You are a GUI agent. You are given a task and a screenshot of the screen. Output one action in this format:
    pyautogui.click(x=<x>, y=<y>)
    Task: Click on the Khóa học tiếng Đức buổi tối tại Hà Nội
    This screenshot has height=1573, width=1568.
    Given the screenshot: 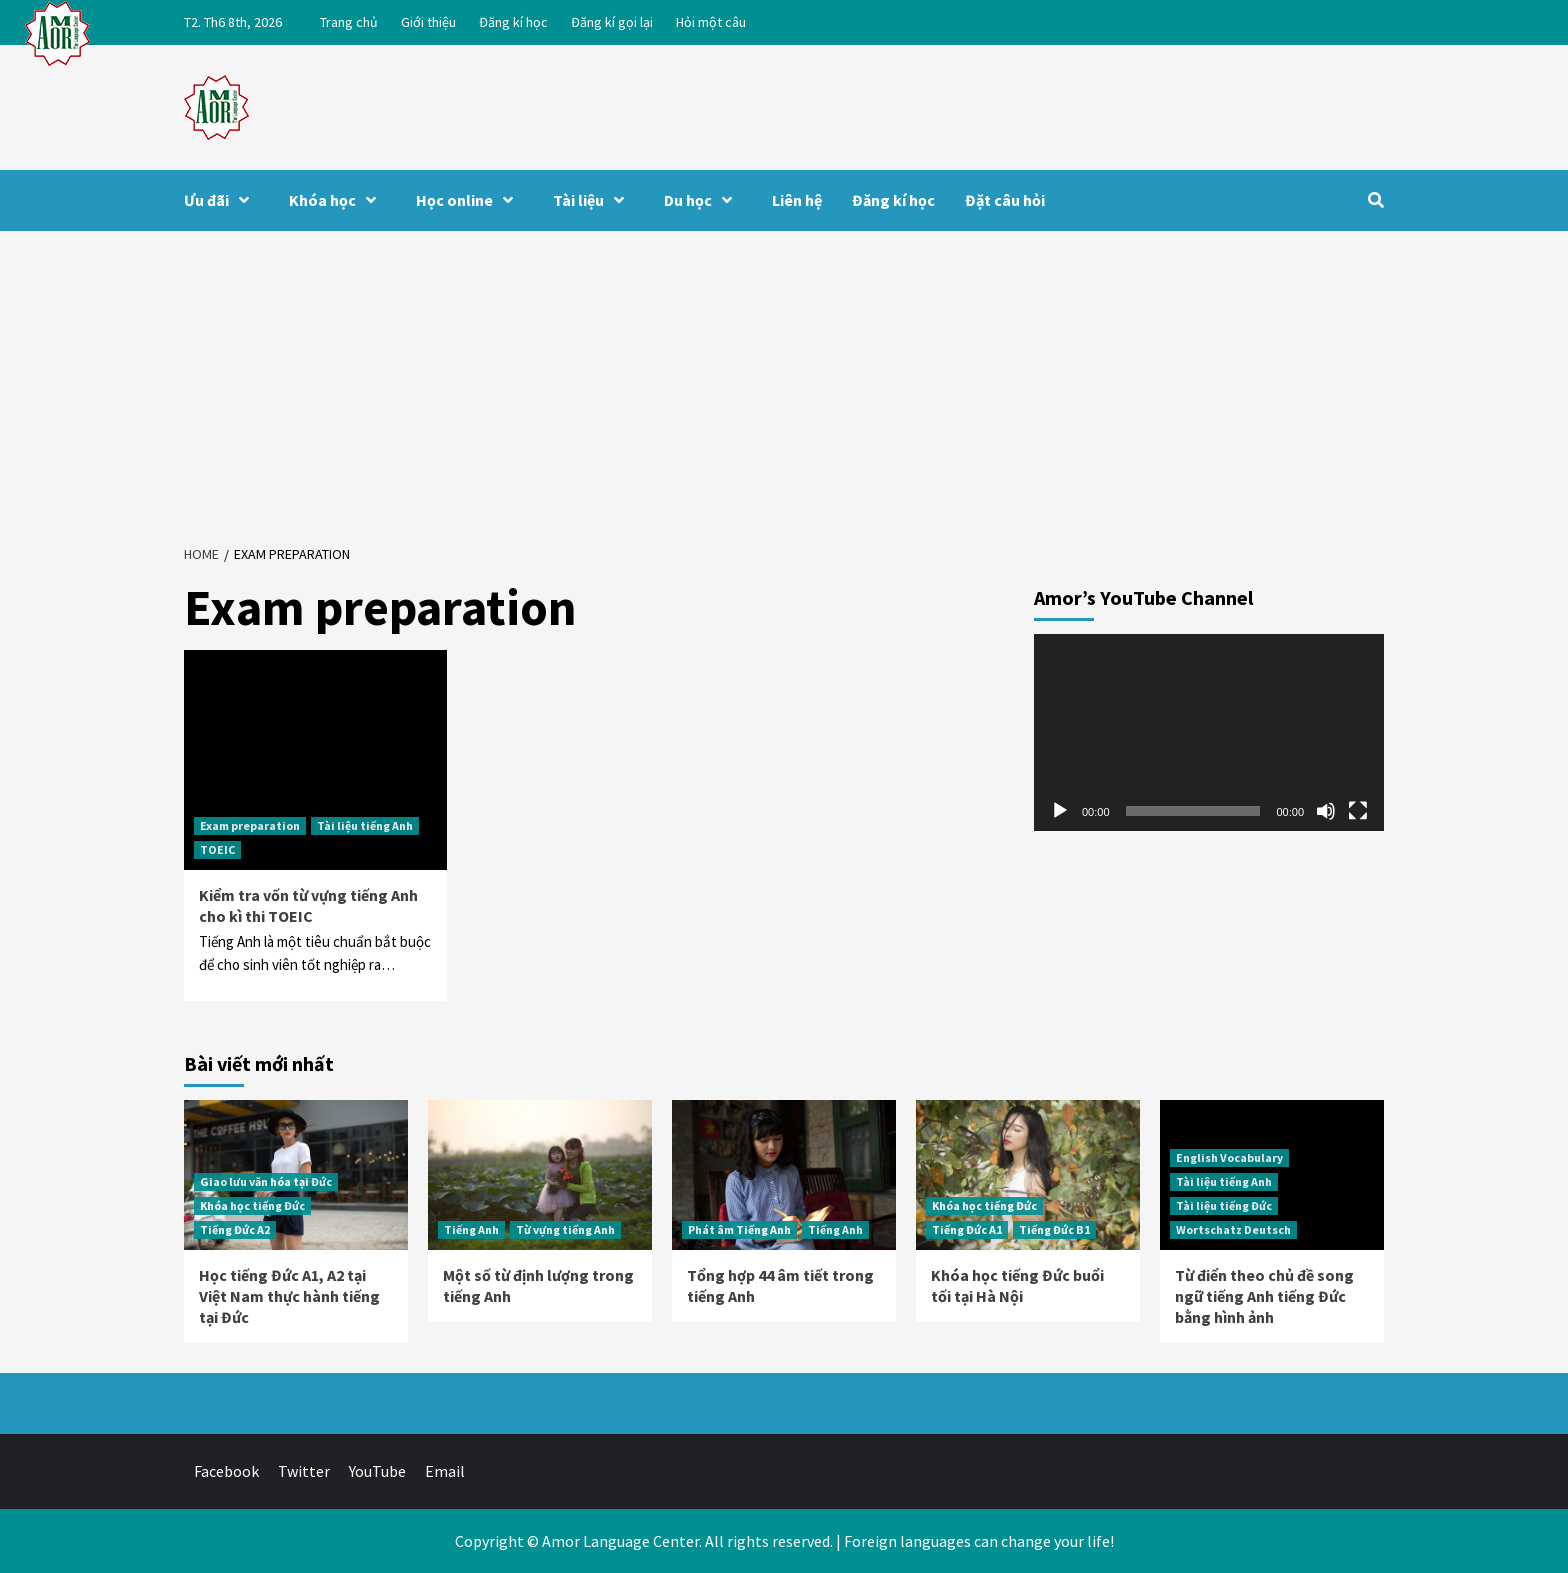 What is the action you would take?
    pyautogui.click(x=1017, y=1285)
    